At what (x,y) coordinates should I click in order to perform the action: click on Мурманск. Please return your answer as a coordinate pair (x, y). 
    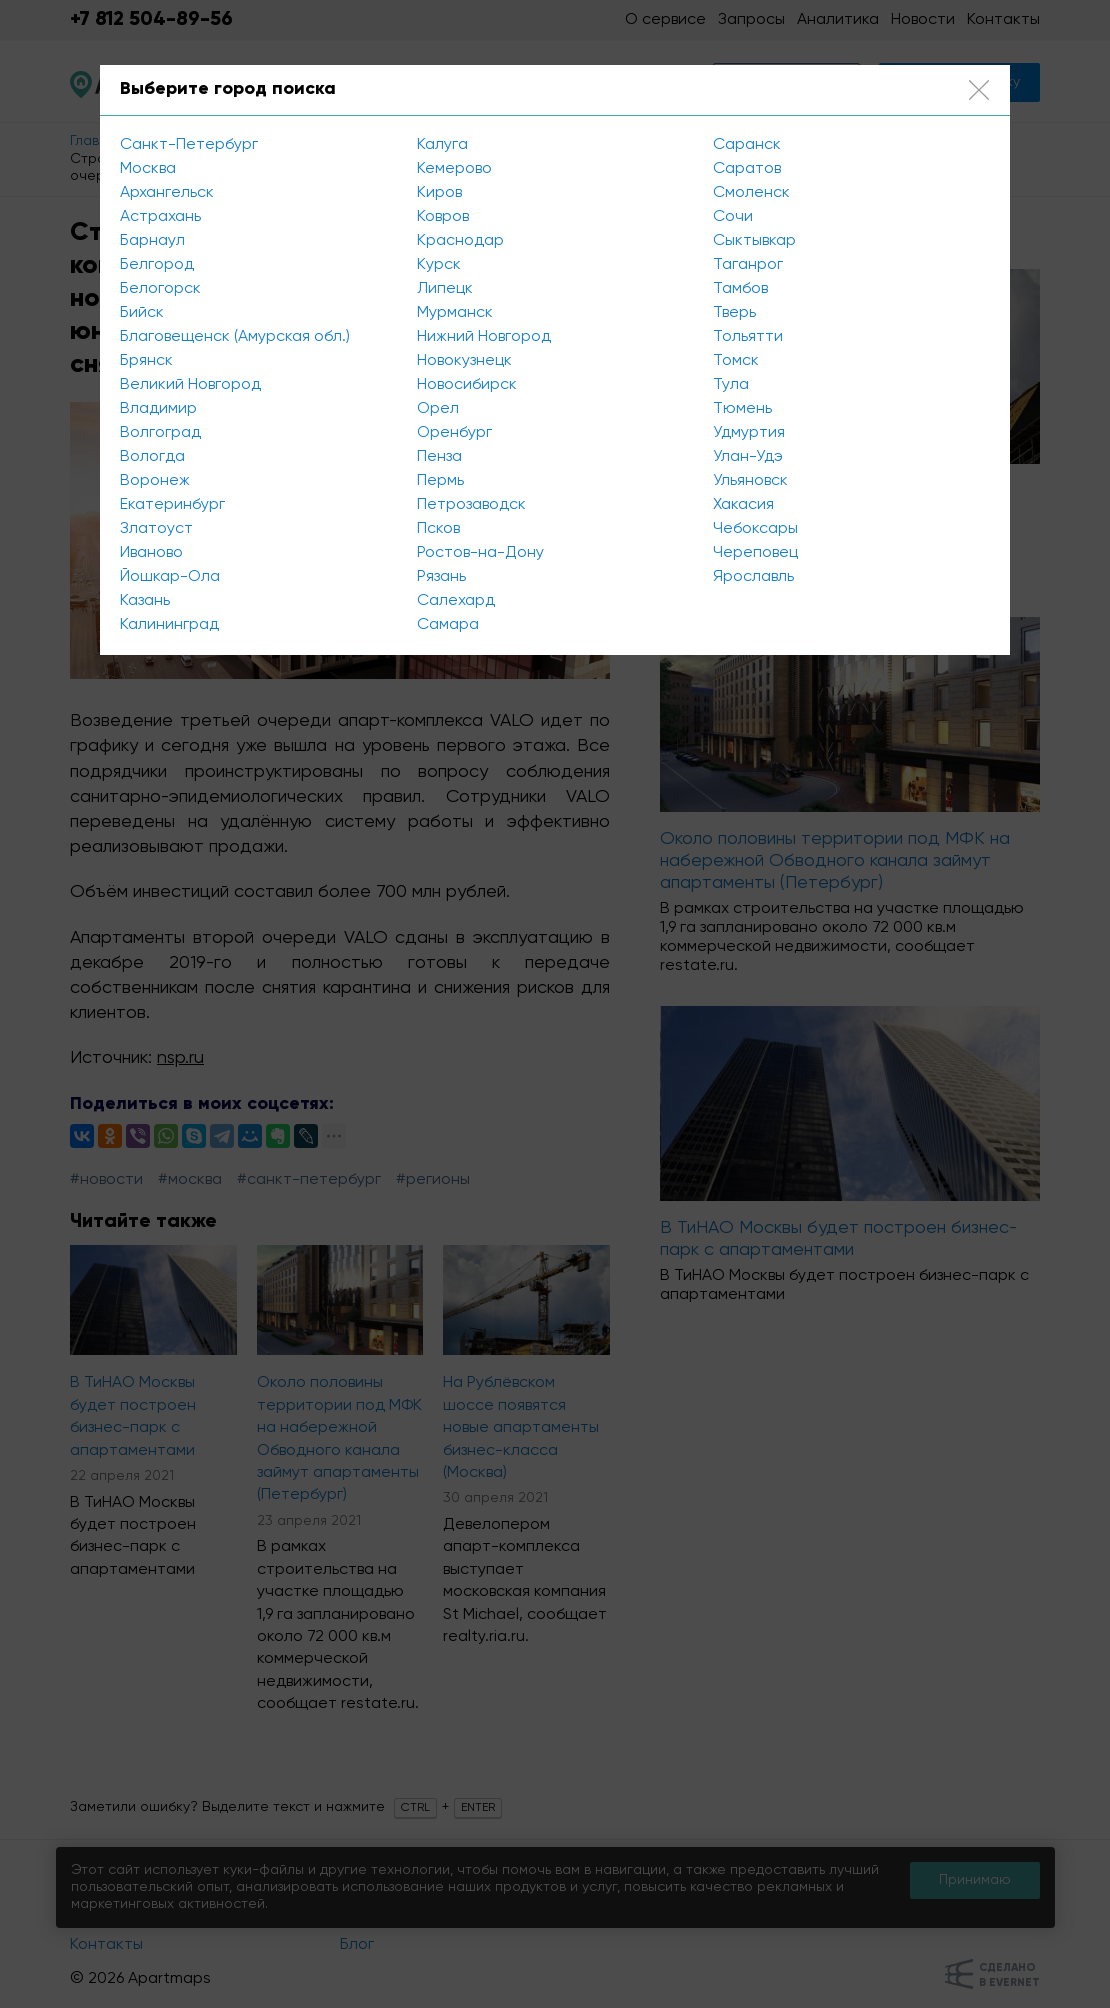
    Looking at the image, I should click on (455, 313).